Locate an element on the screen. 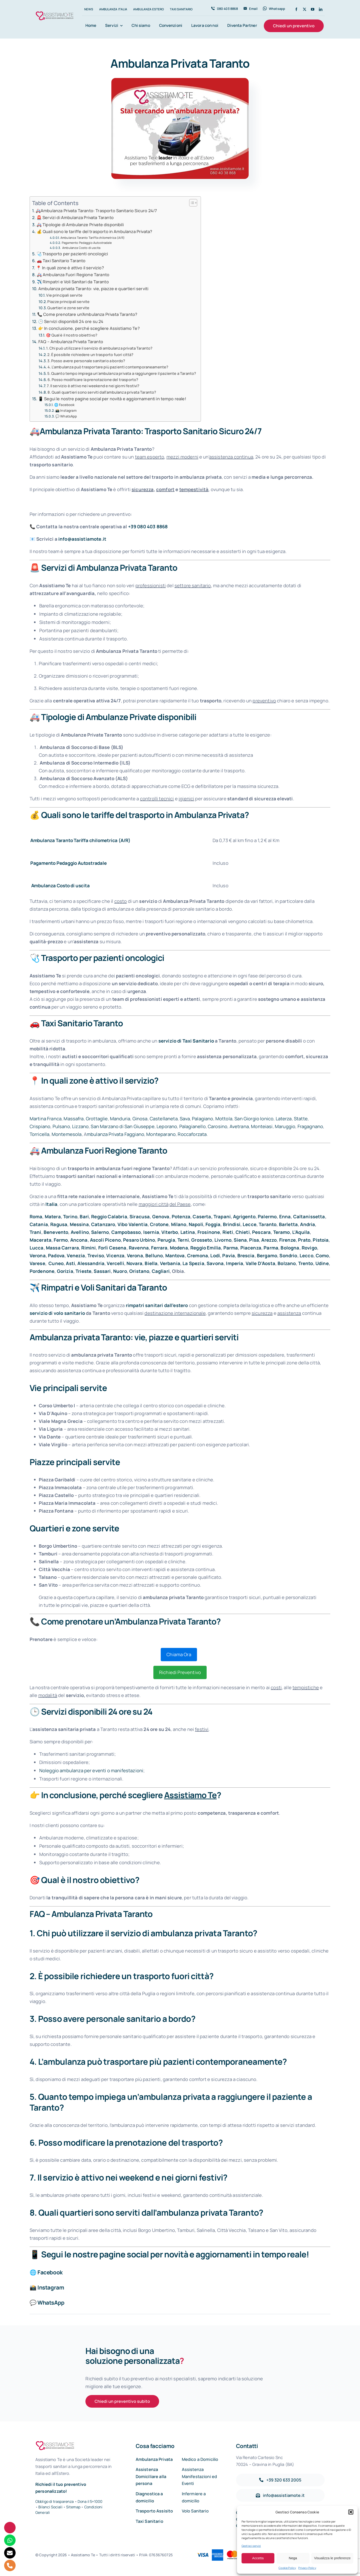  5. Quanto tempo impiega un’ambulanza privata a raggiungere il paziente a Taranto? is located at coordinates (121, 373).